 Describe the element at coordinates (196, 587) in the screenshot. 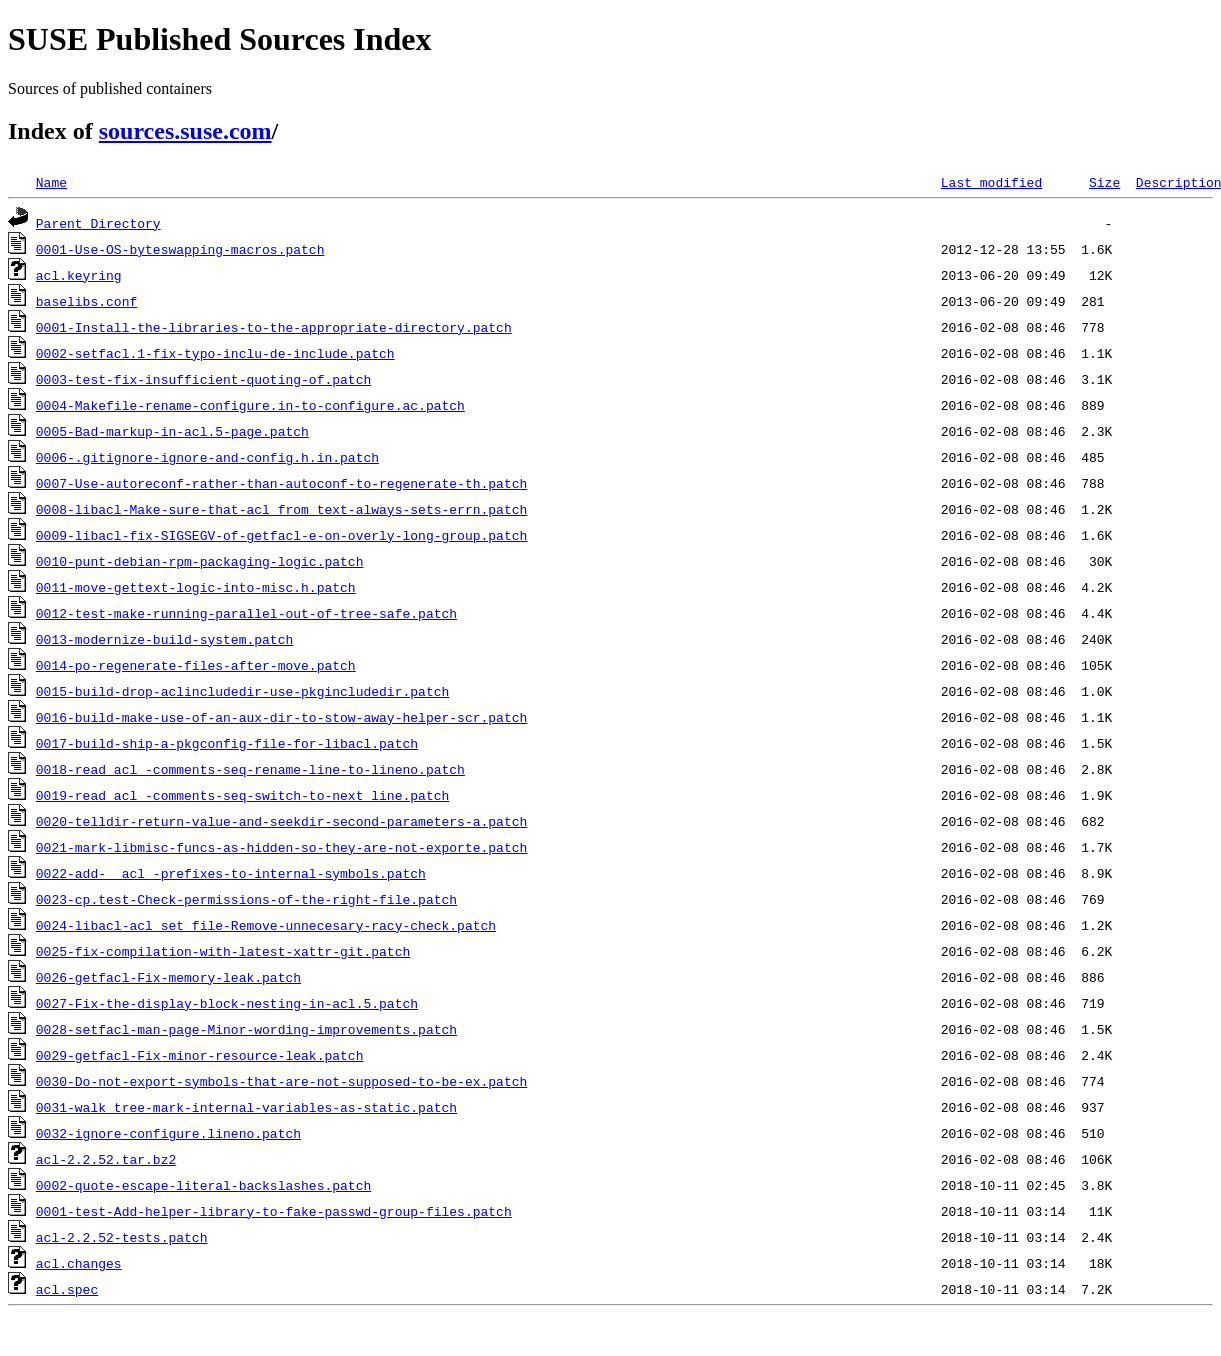

I see `0011-move-gettext-logic-into-misc.h.patch` at that location.